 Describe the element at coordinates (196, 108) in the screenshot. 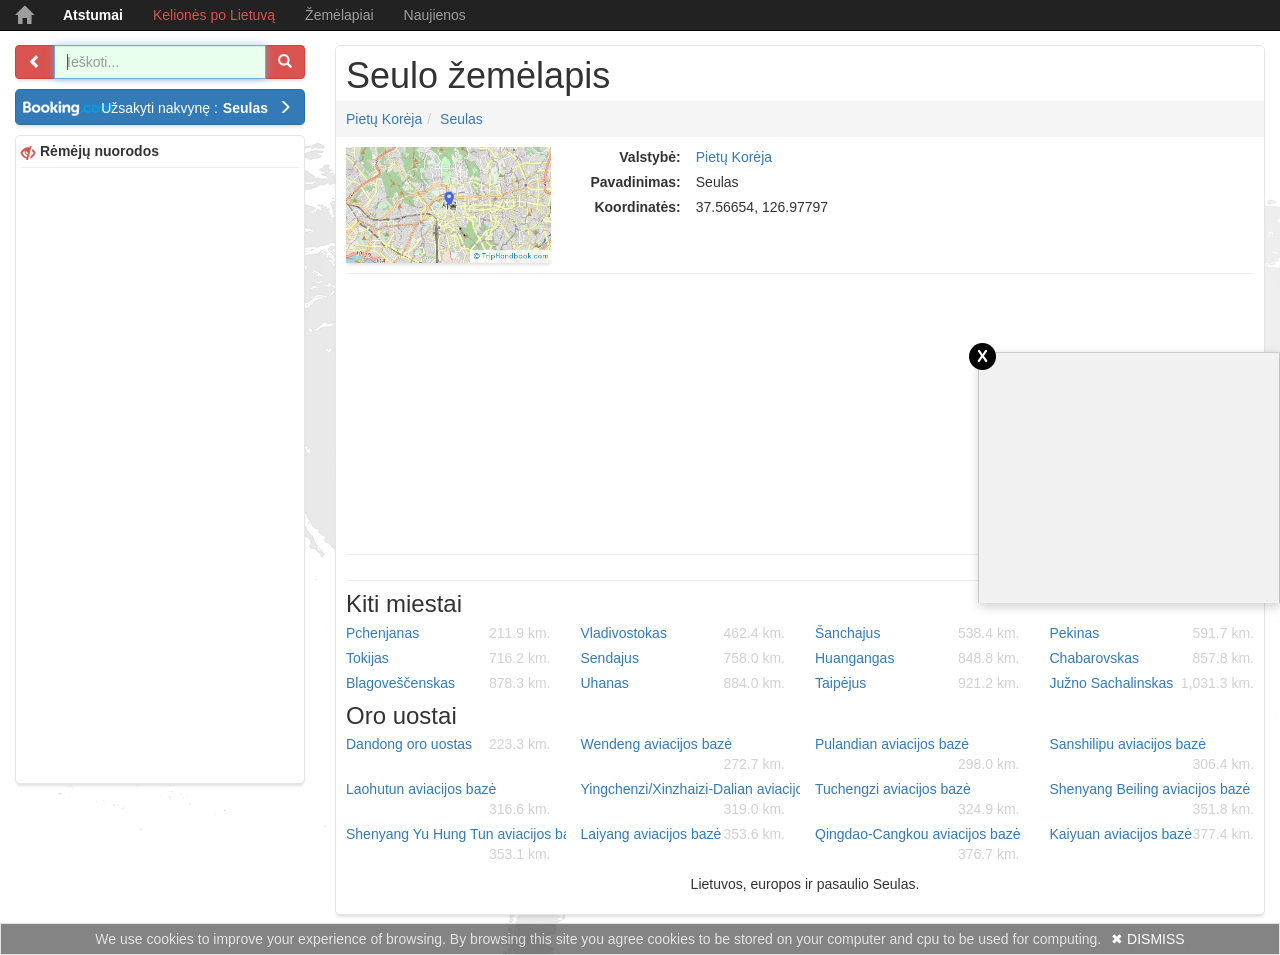

I see `Užsakyti nakvynę :` at that location.